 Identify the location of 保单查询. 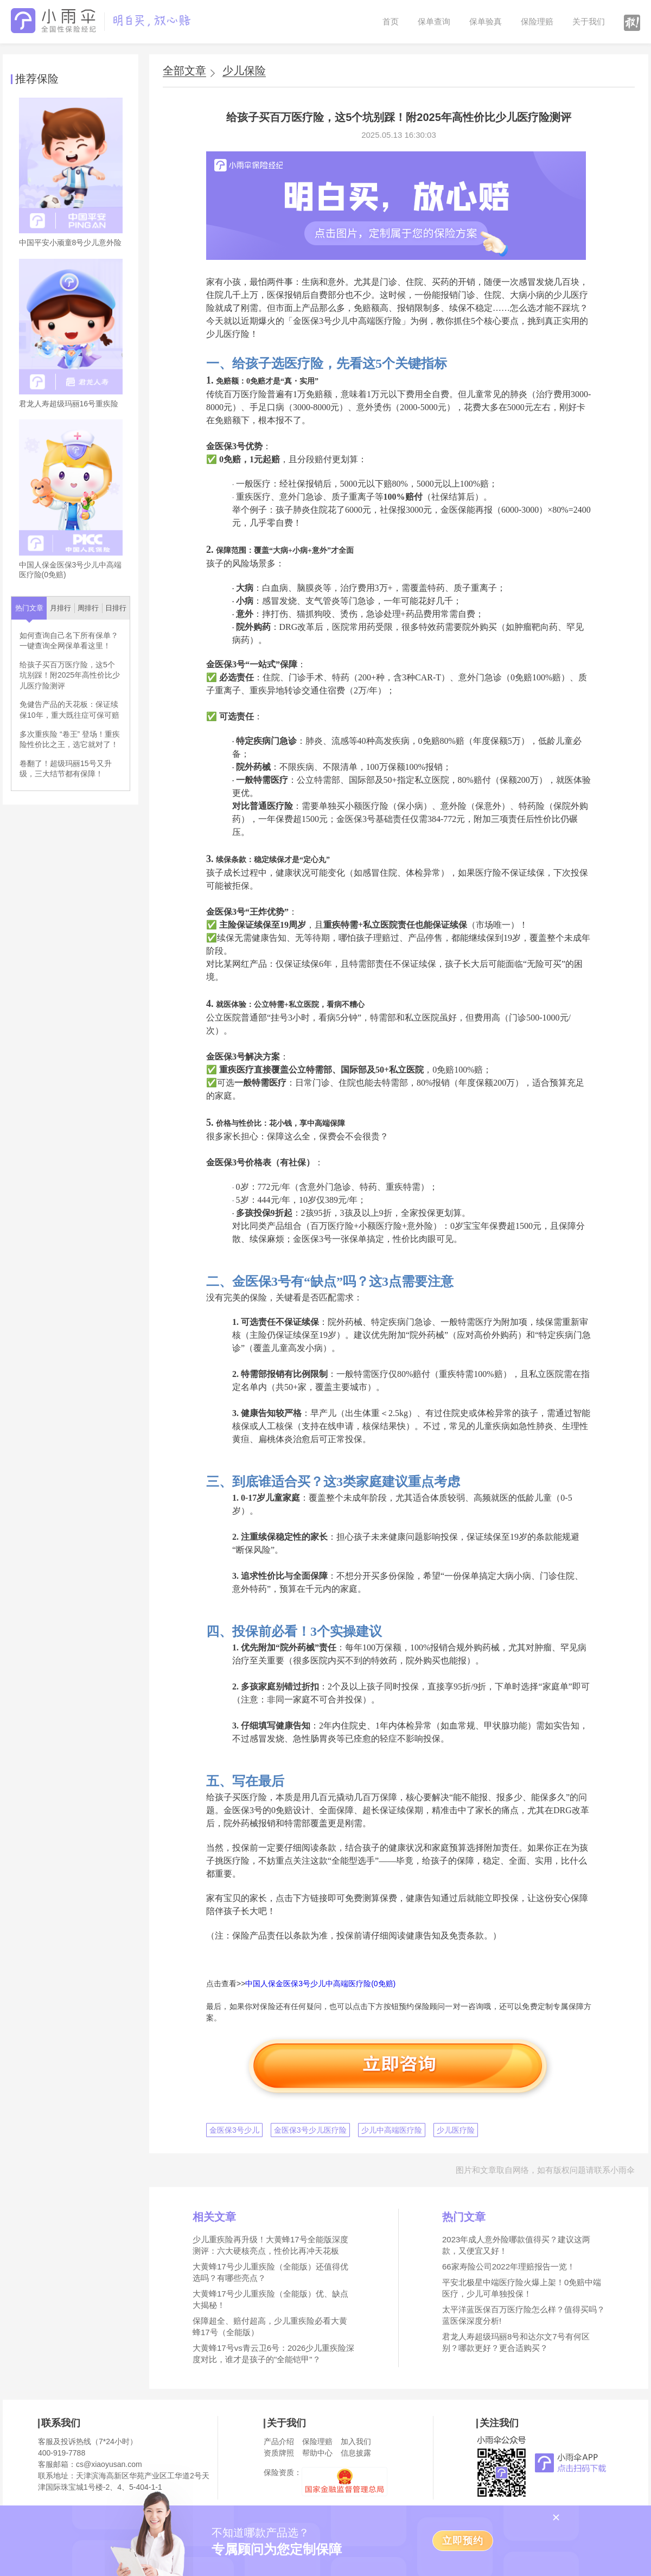
(434, 21).